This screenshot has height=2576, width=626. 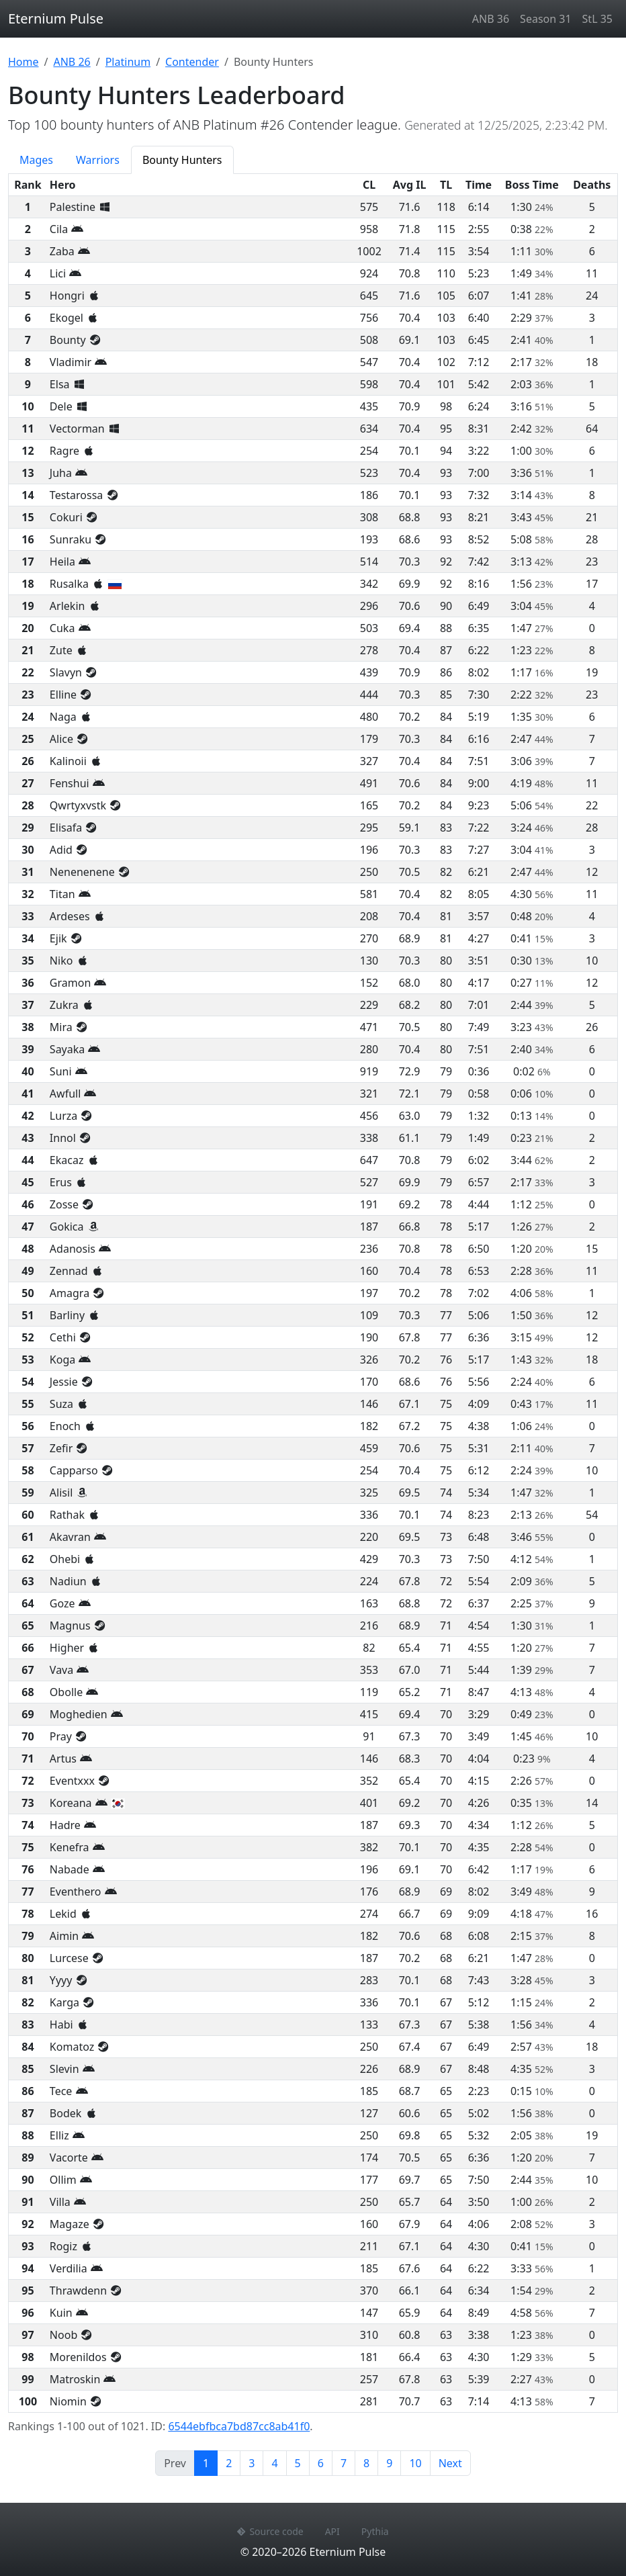 What do you see at coordinates (55, 18) in the screenshot?
I see `Eternium Pulse` at bounding box center [55, 18].